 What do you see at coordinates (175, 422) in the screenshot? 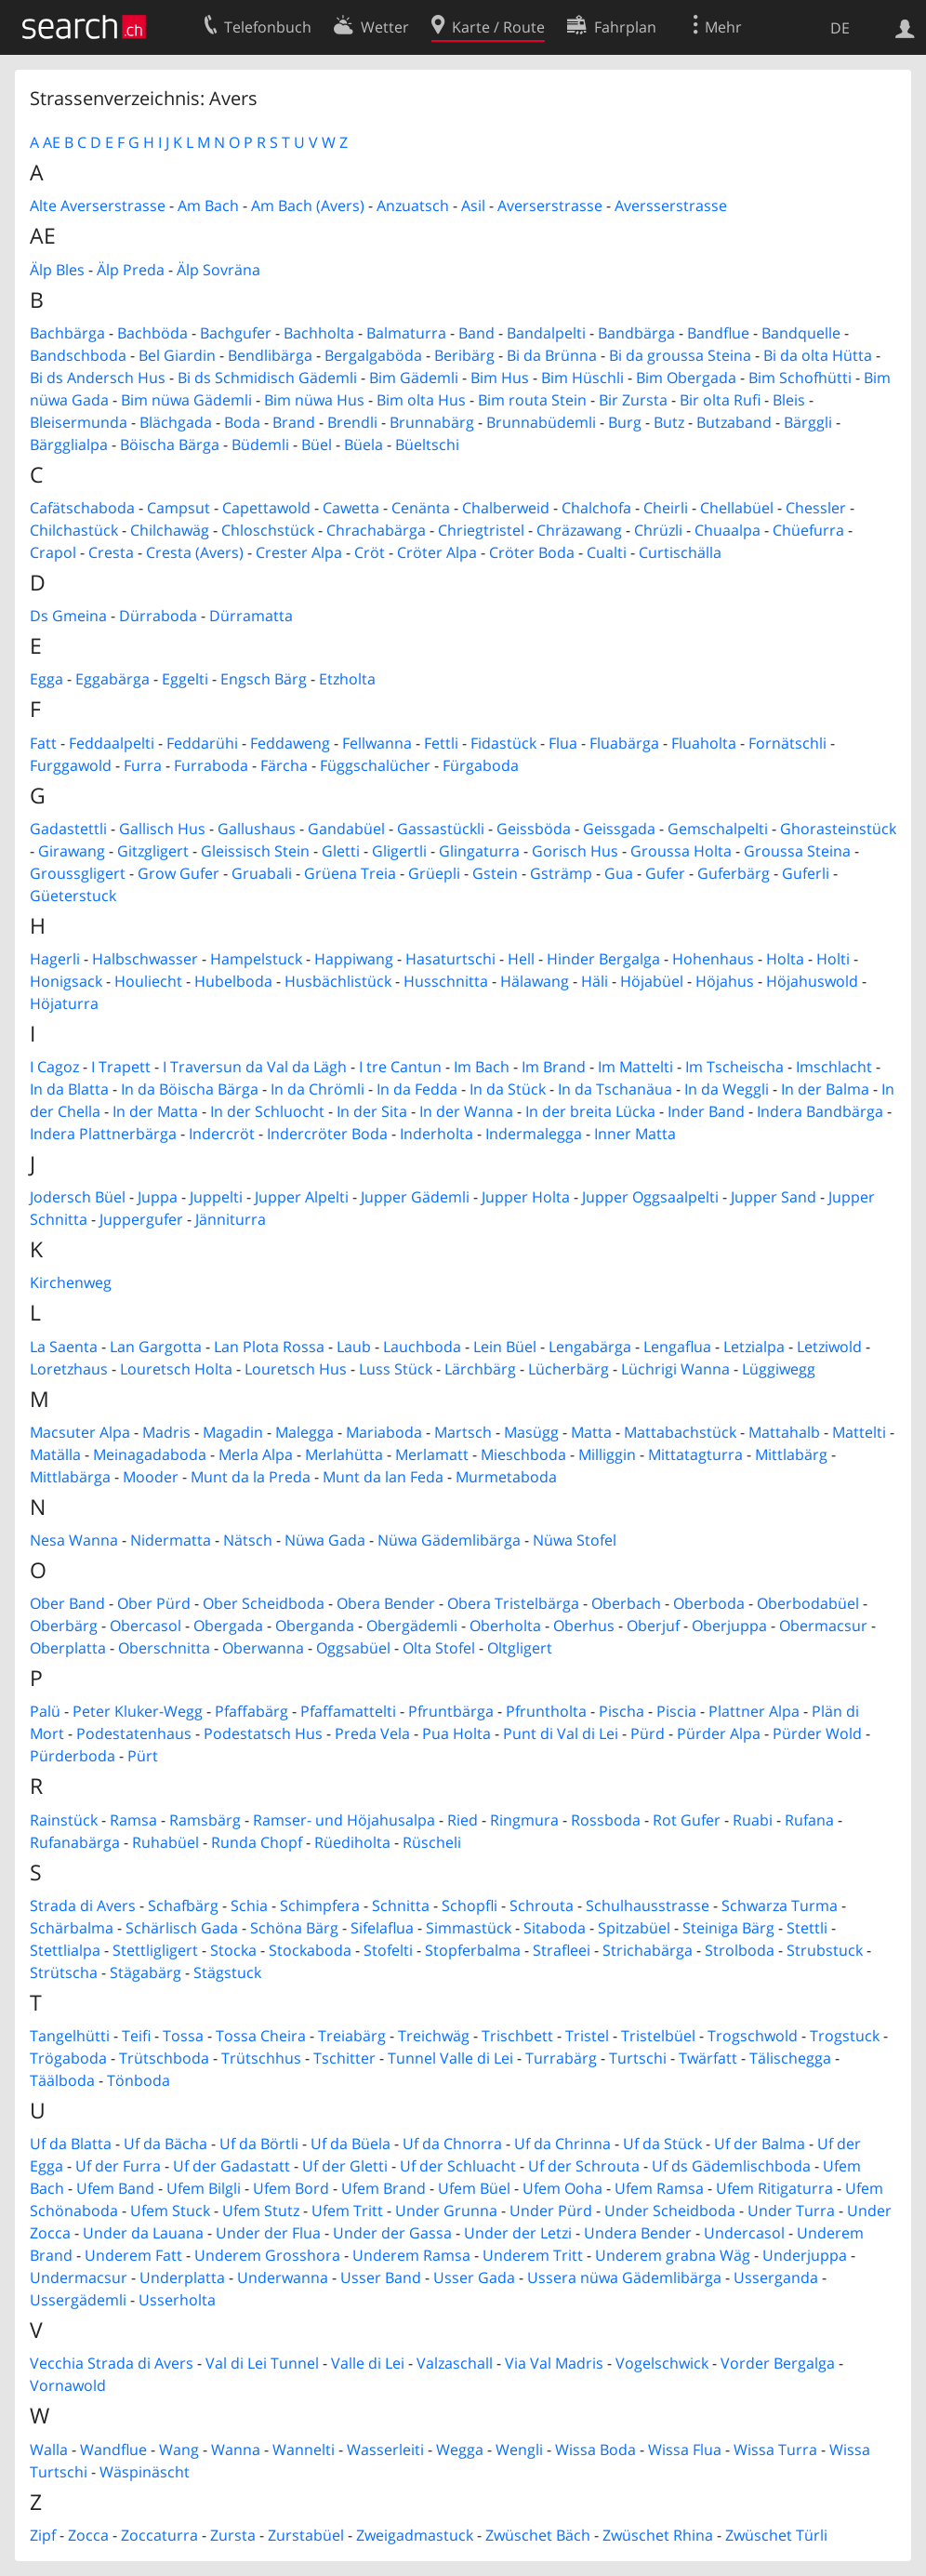
I see `Blächgada` at bounding box center [175, 422].